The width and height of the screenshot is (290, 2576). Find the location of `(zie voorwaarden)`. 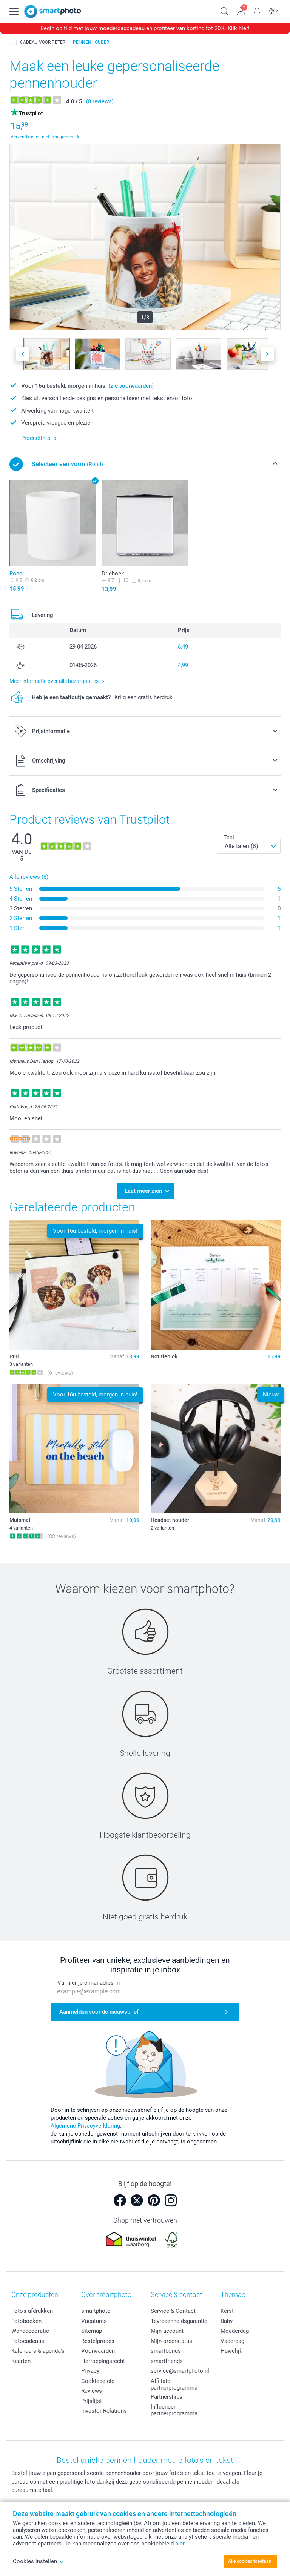

(zie voorwaarden) is located at coordinates (131, 385).